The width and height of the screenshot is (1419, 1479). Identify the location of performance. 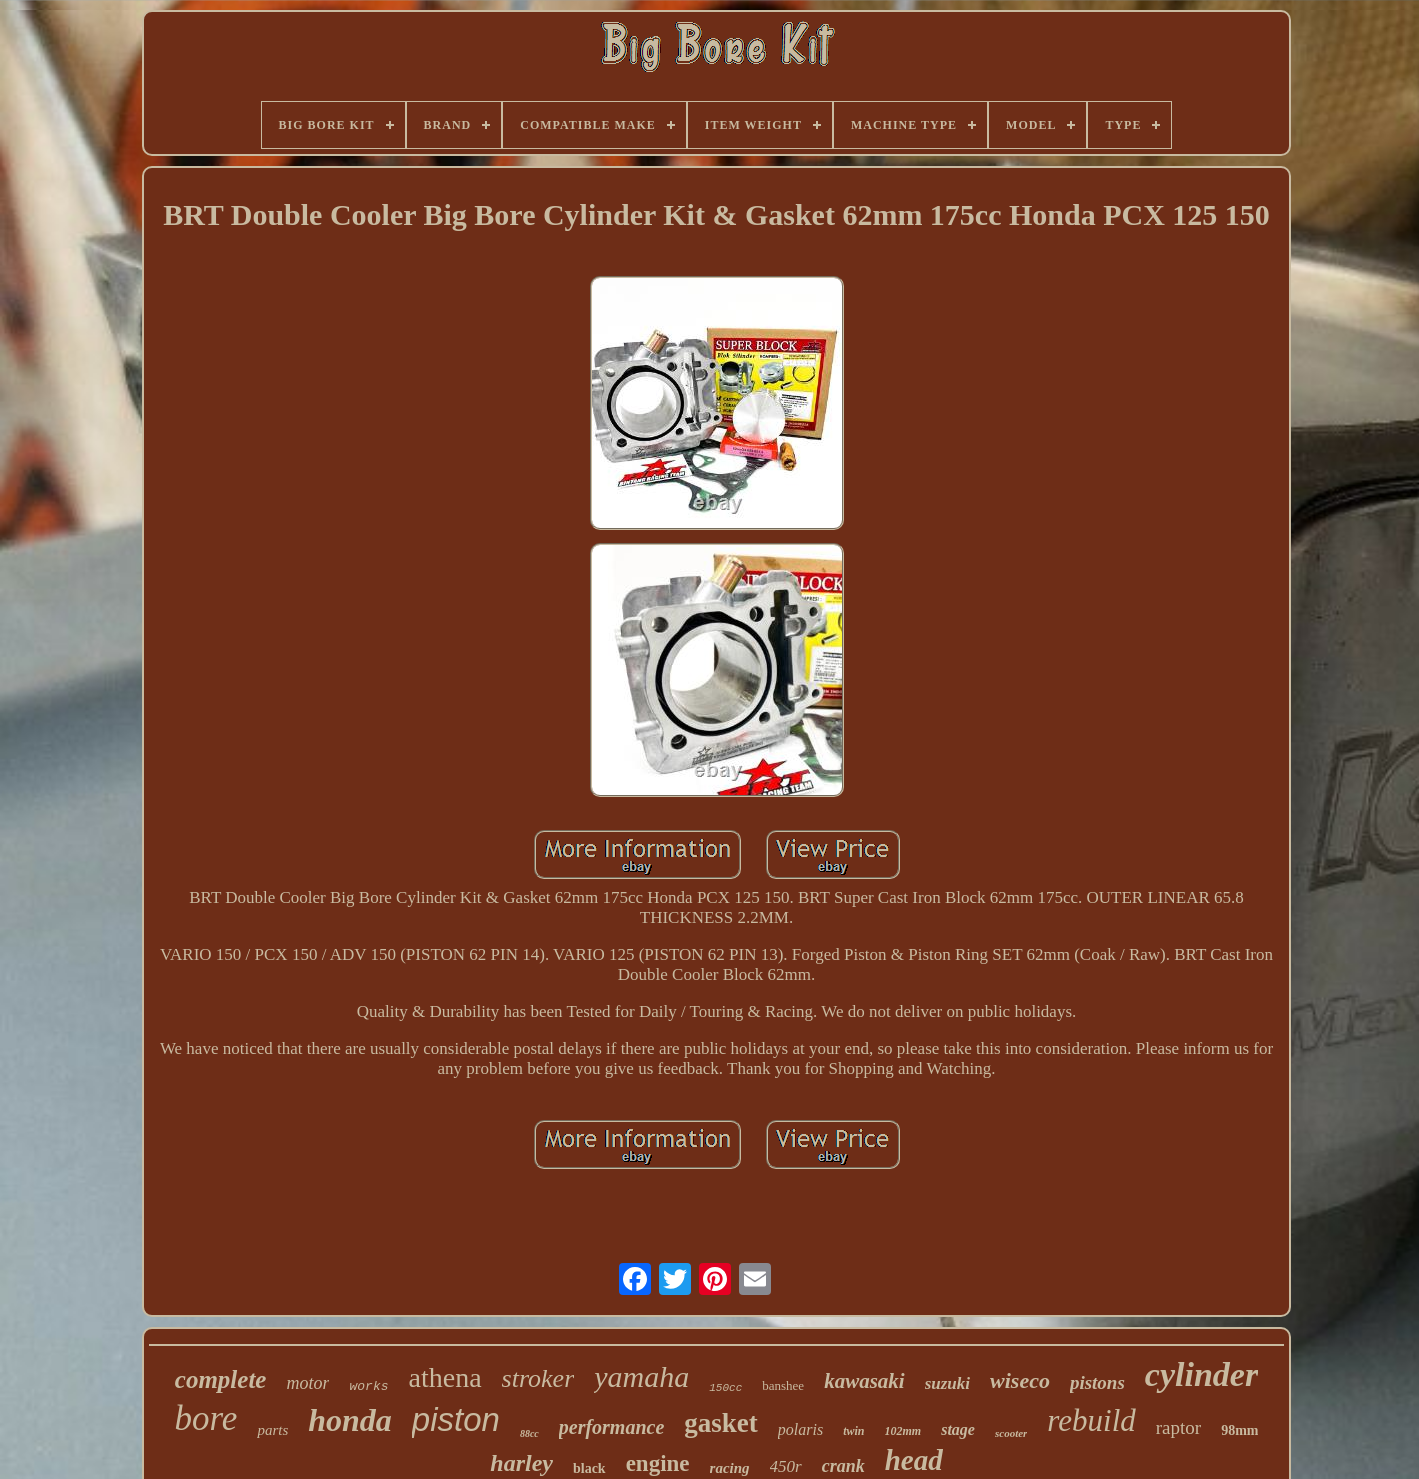
(612, 1427).